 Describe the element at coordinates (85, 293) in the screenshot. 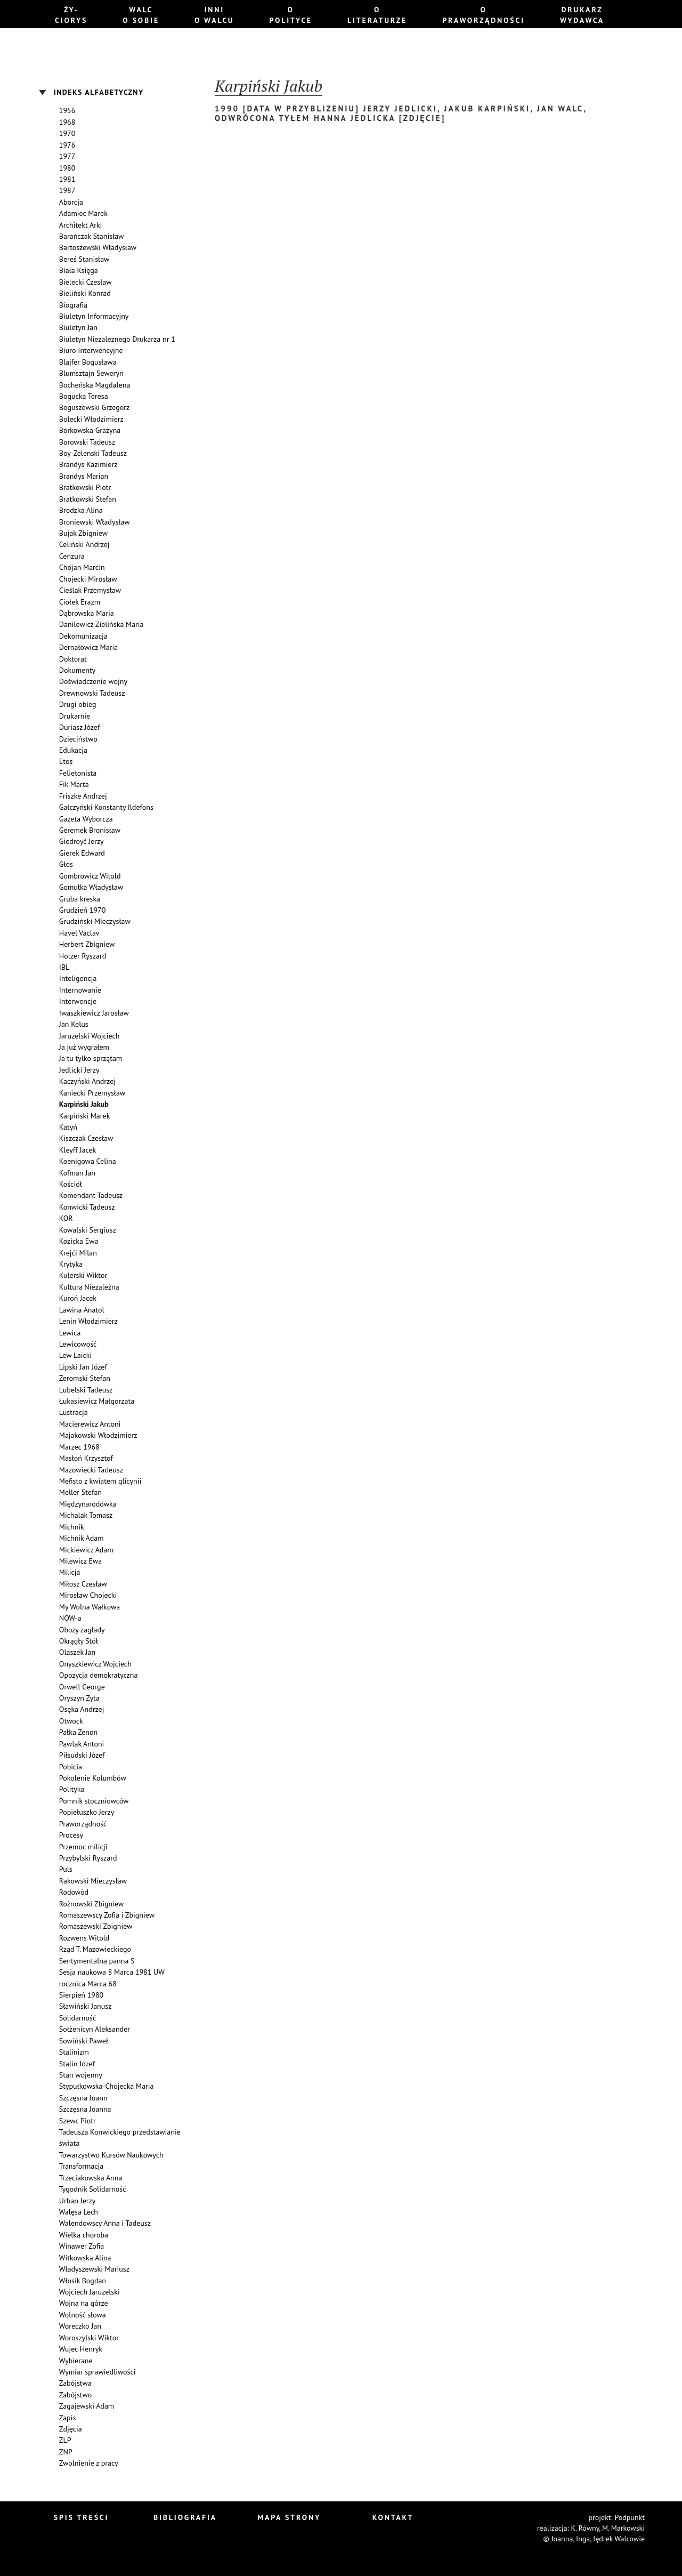

I see `Bieliński Konrad` at that location.